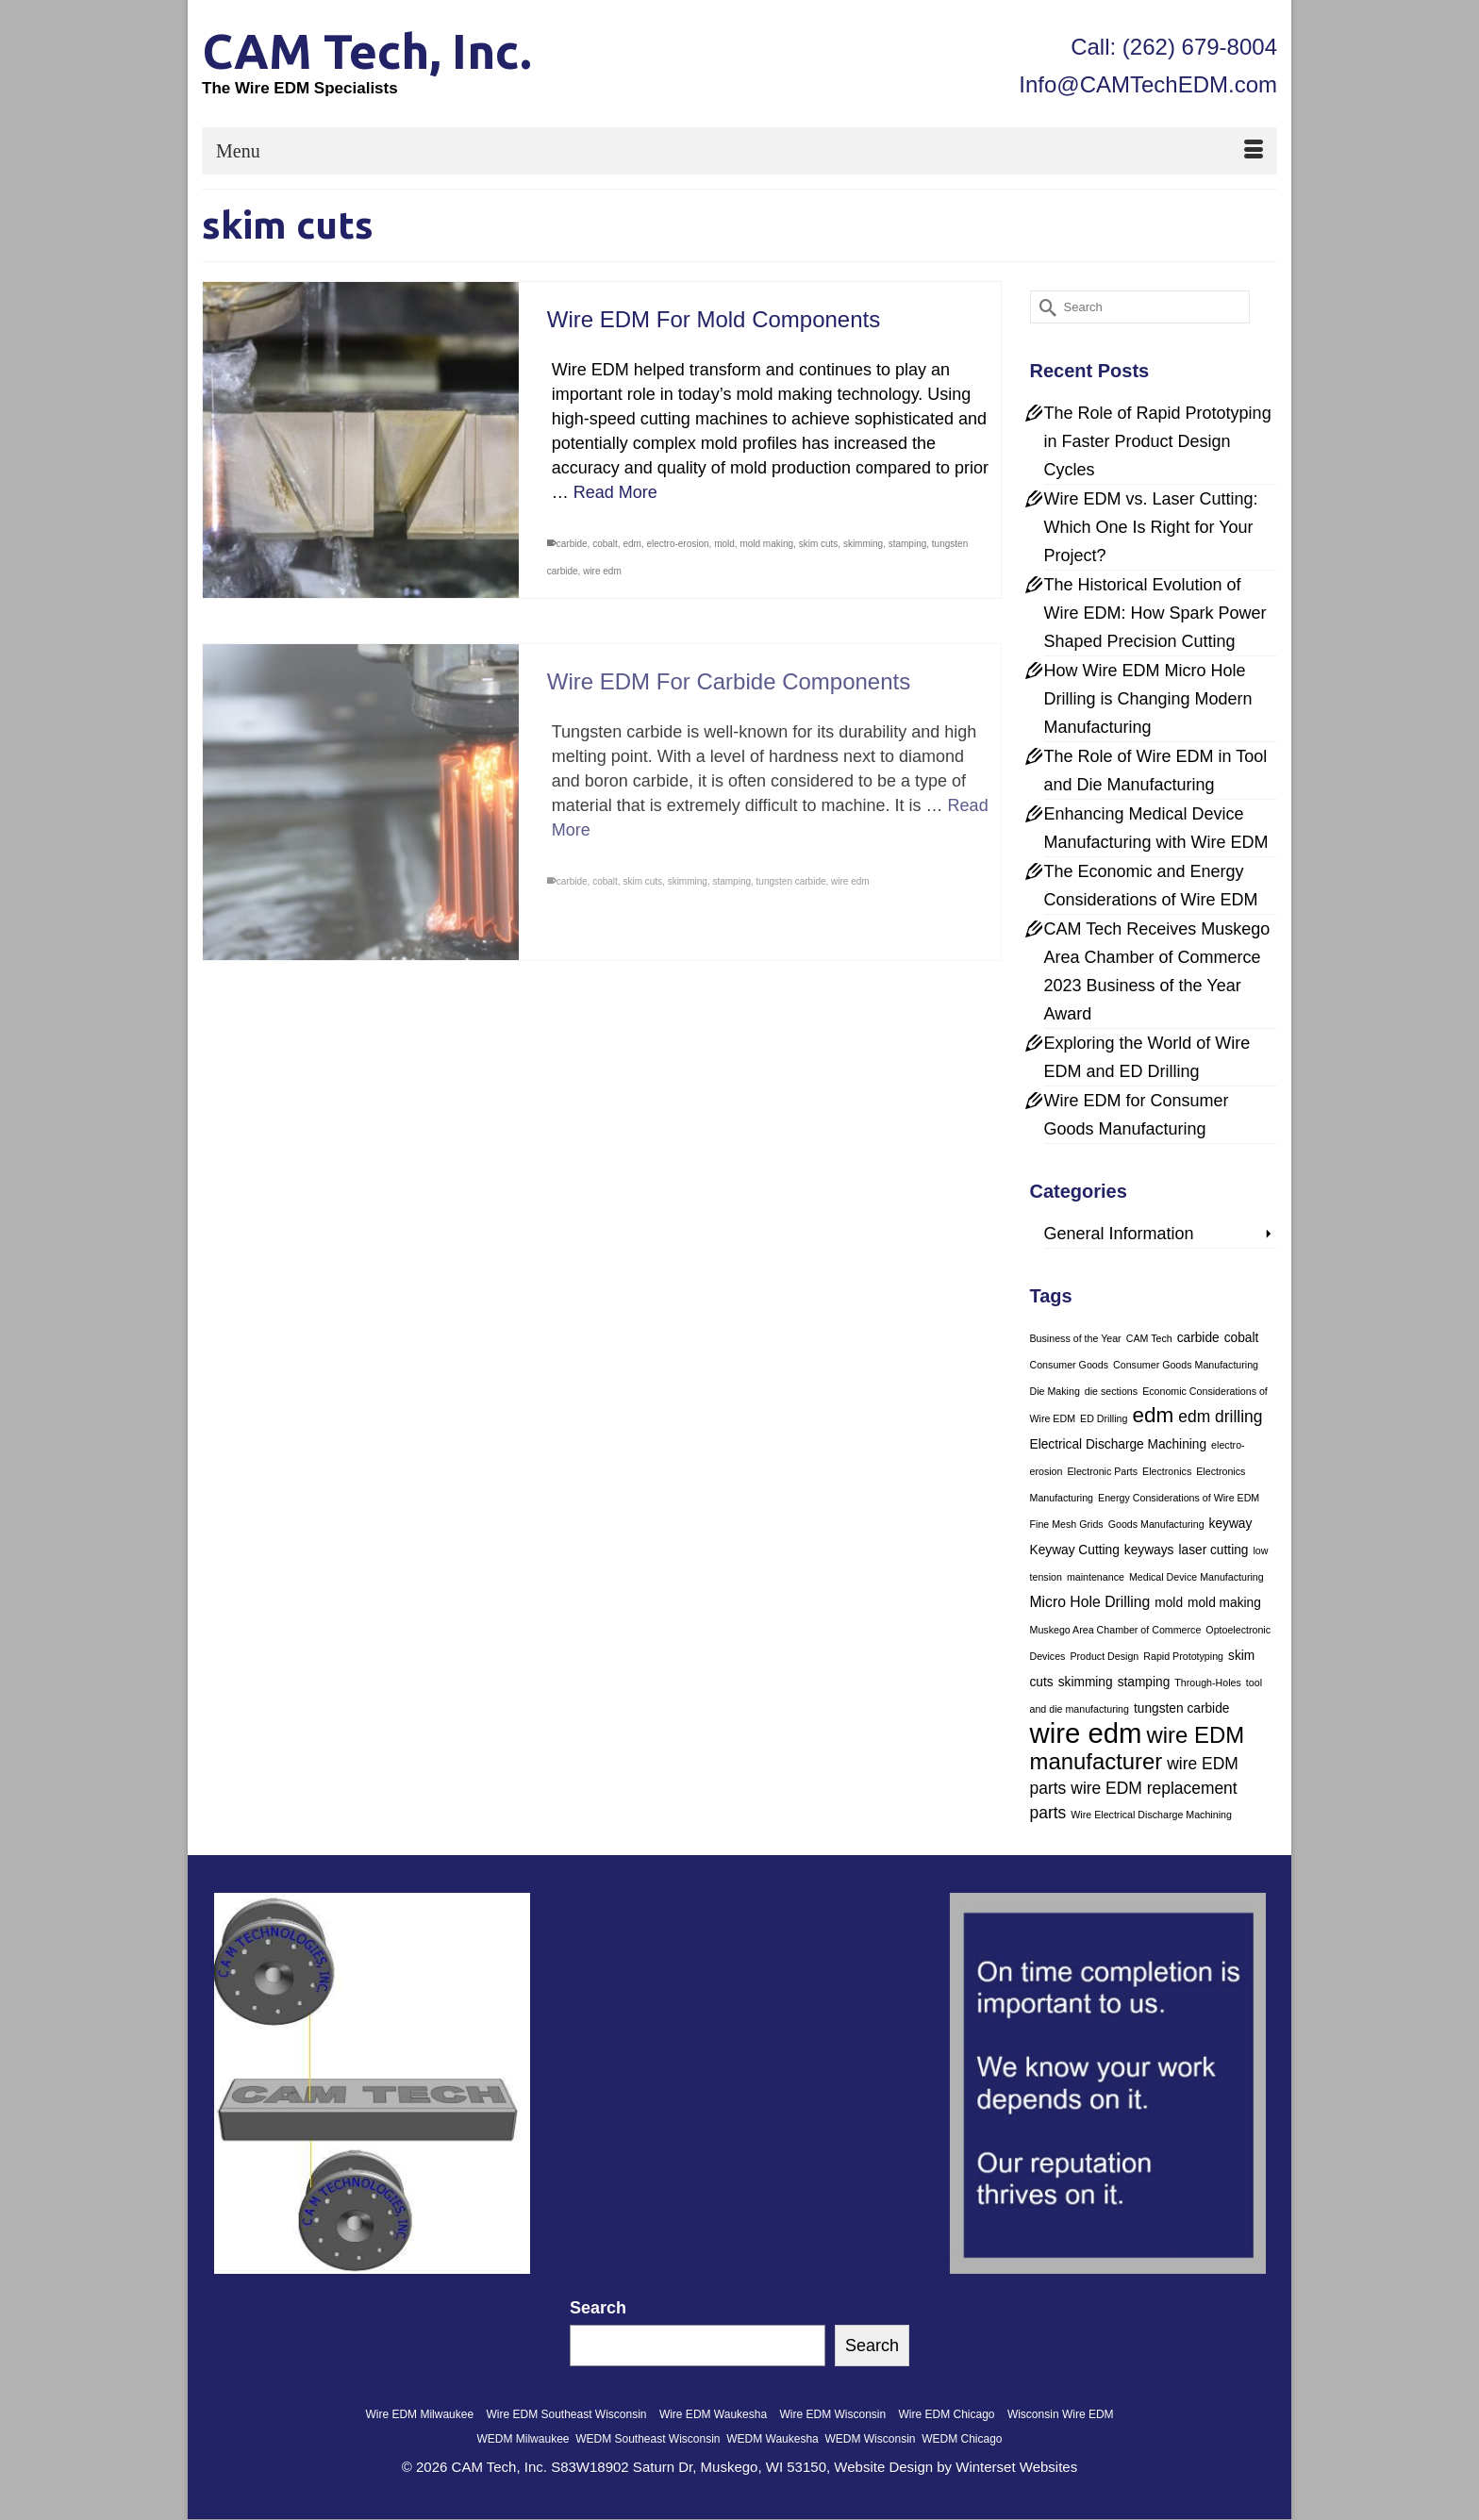 Image resolution: width=1479 pixels, height=2520 pixels. Describe the element at coordinates (908, 544) in the screenshot. I see `stamping` at that location.